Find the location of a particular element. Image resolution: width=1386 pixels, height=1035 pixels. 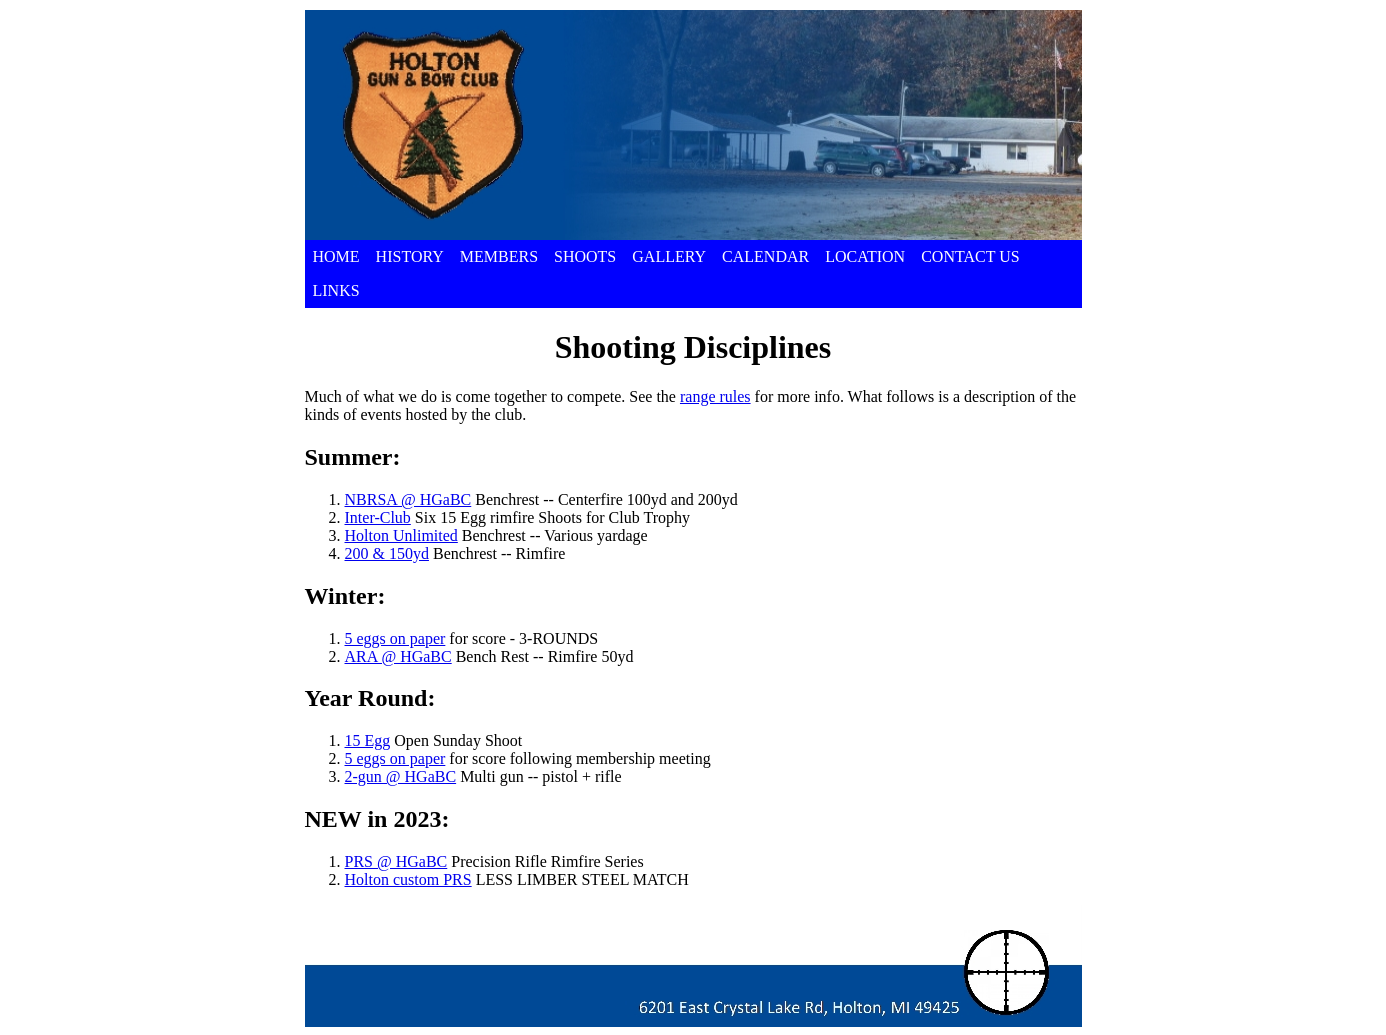

LINKS is located at coordinates (336, 290).